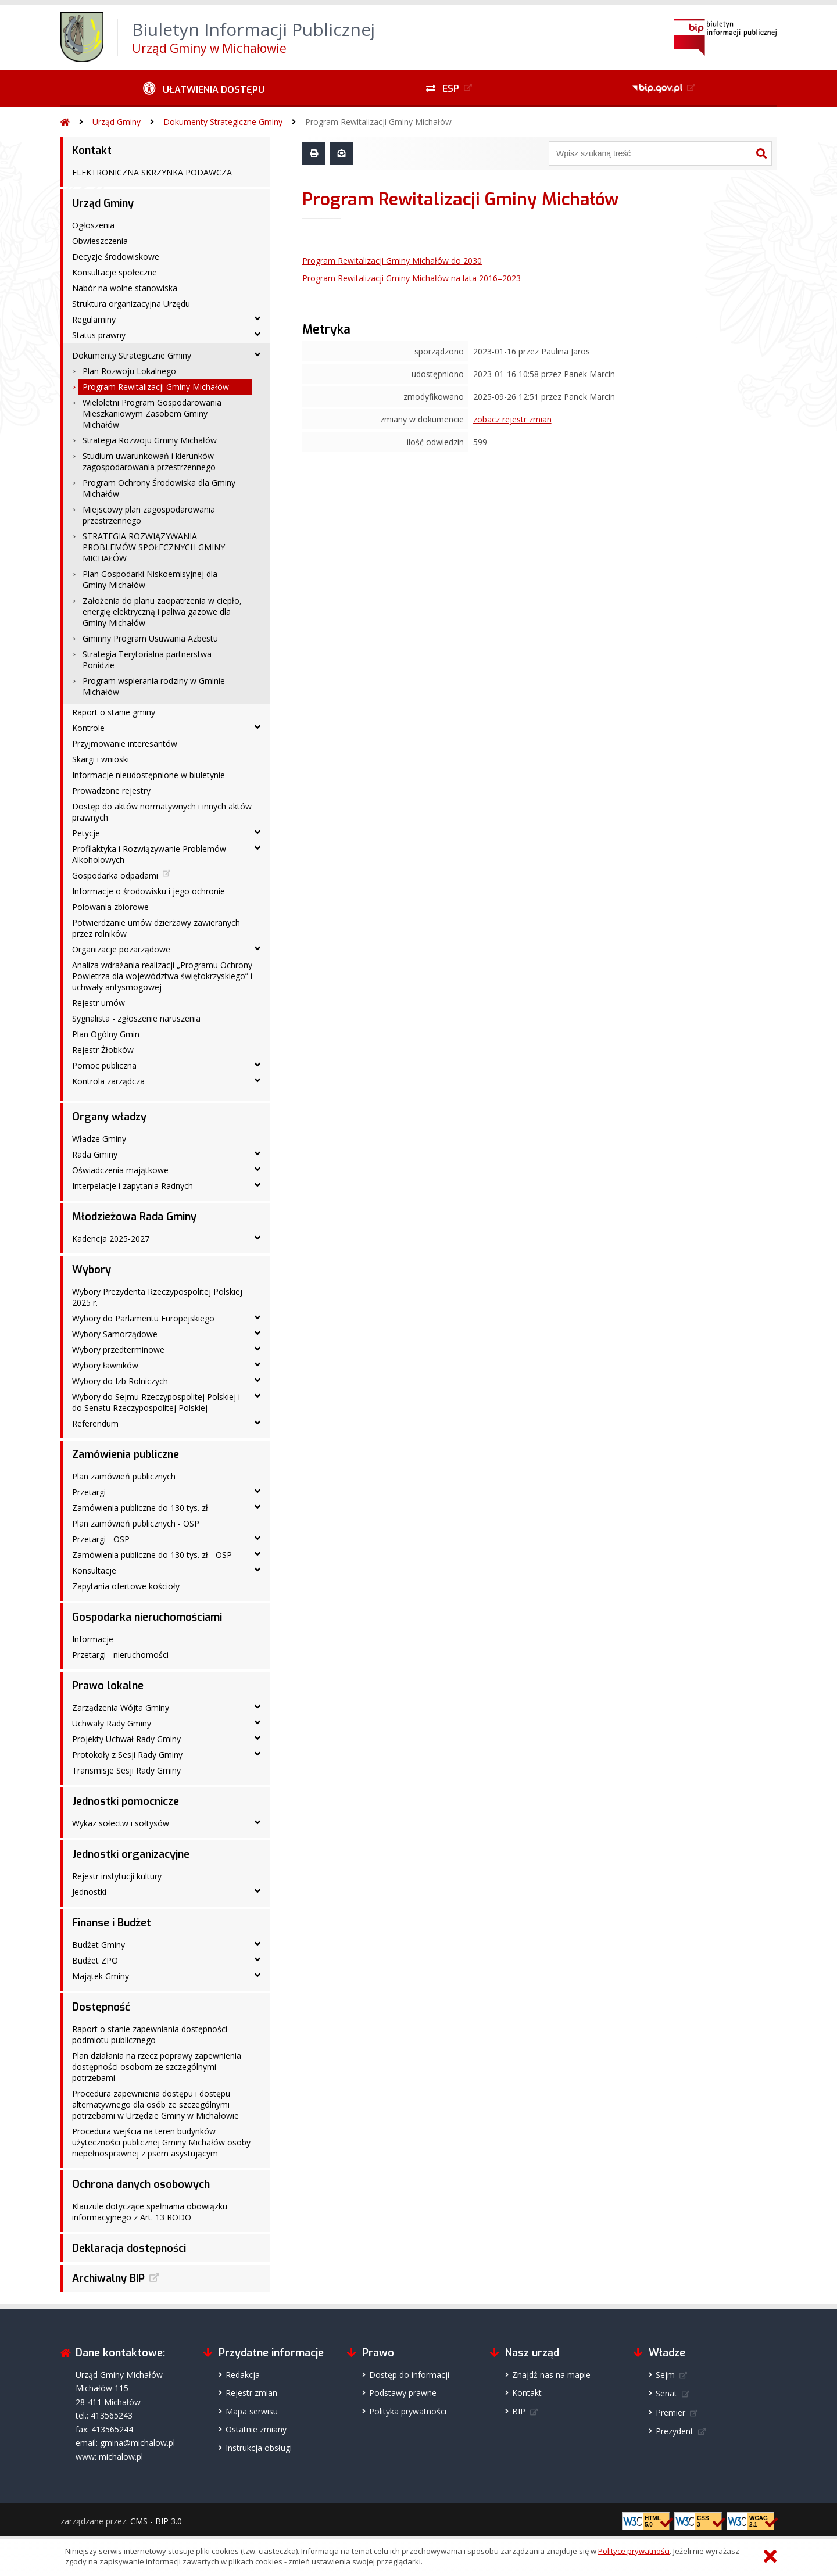 The image size is (837, 2576). Describe the element at coordinates (100, 759) in the screenshot. I see `Skargi i wnioski` at that location.